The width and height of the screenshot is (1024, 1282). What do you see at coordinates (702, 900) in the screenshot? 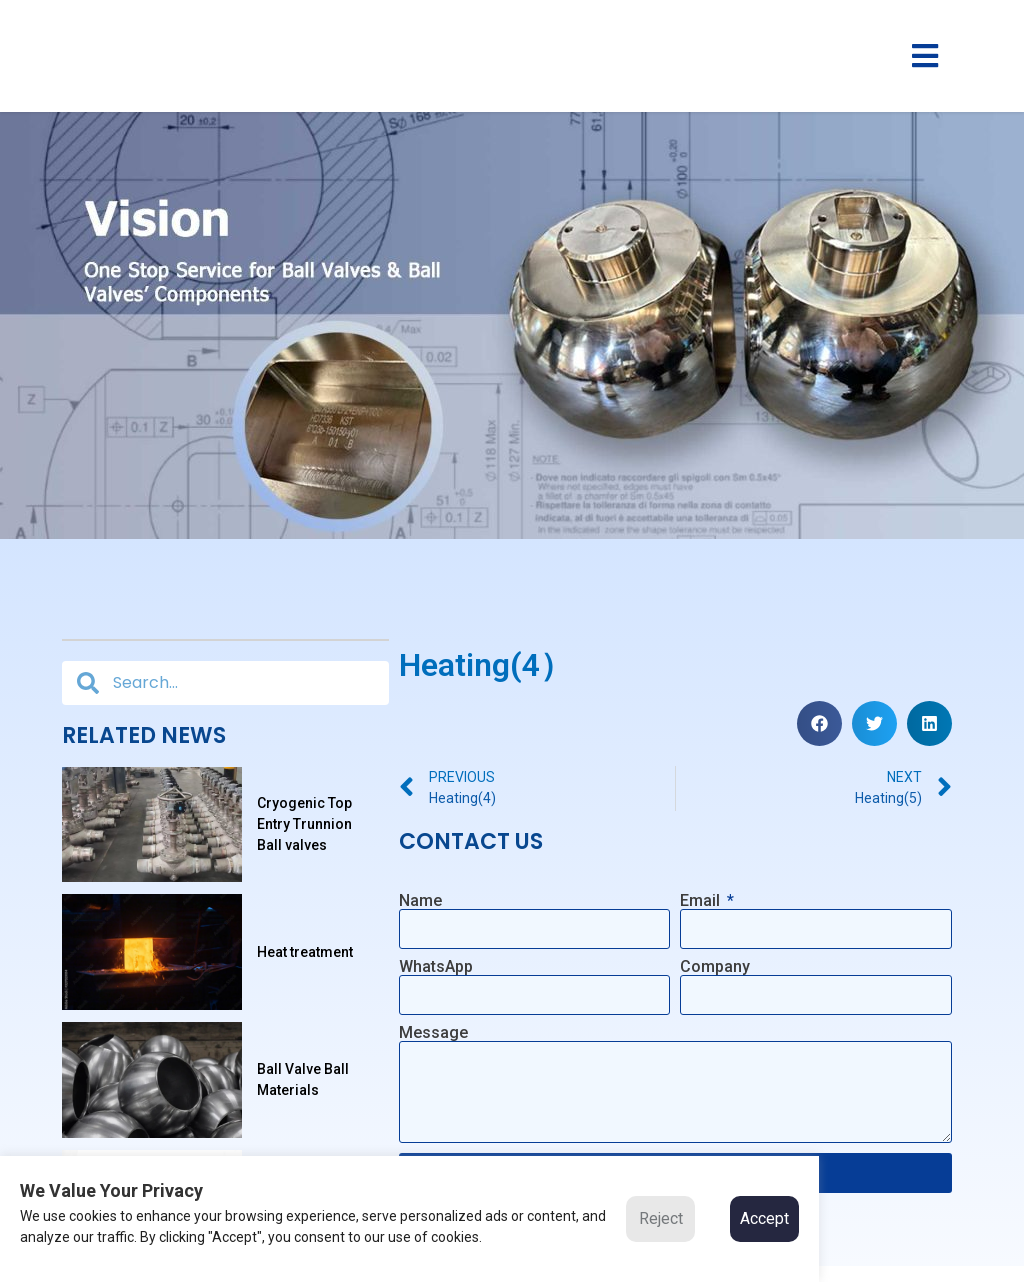
I see `Email` at bounding box center [702, 900].